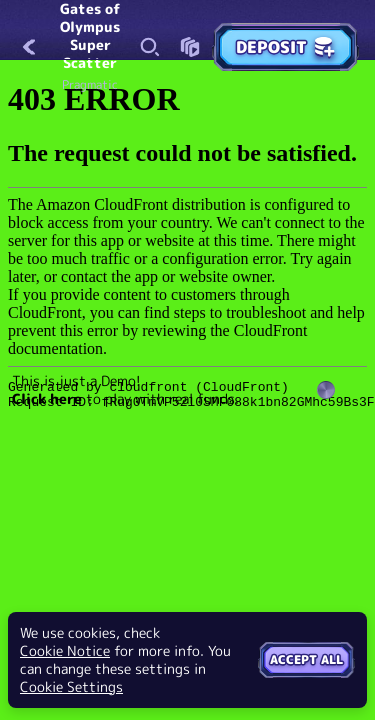 The width and height of the screenshot is (375, 720). Describe the element at coordinates (285, 47) in the screenshot. I see `Deposit` at that location.